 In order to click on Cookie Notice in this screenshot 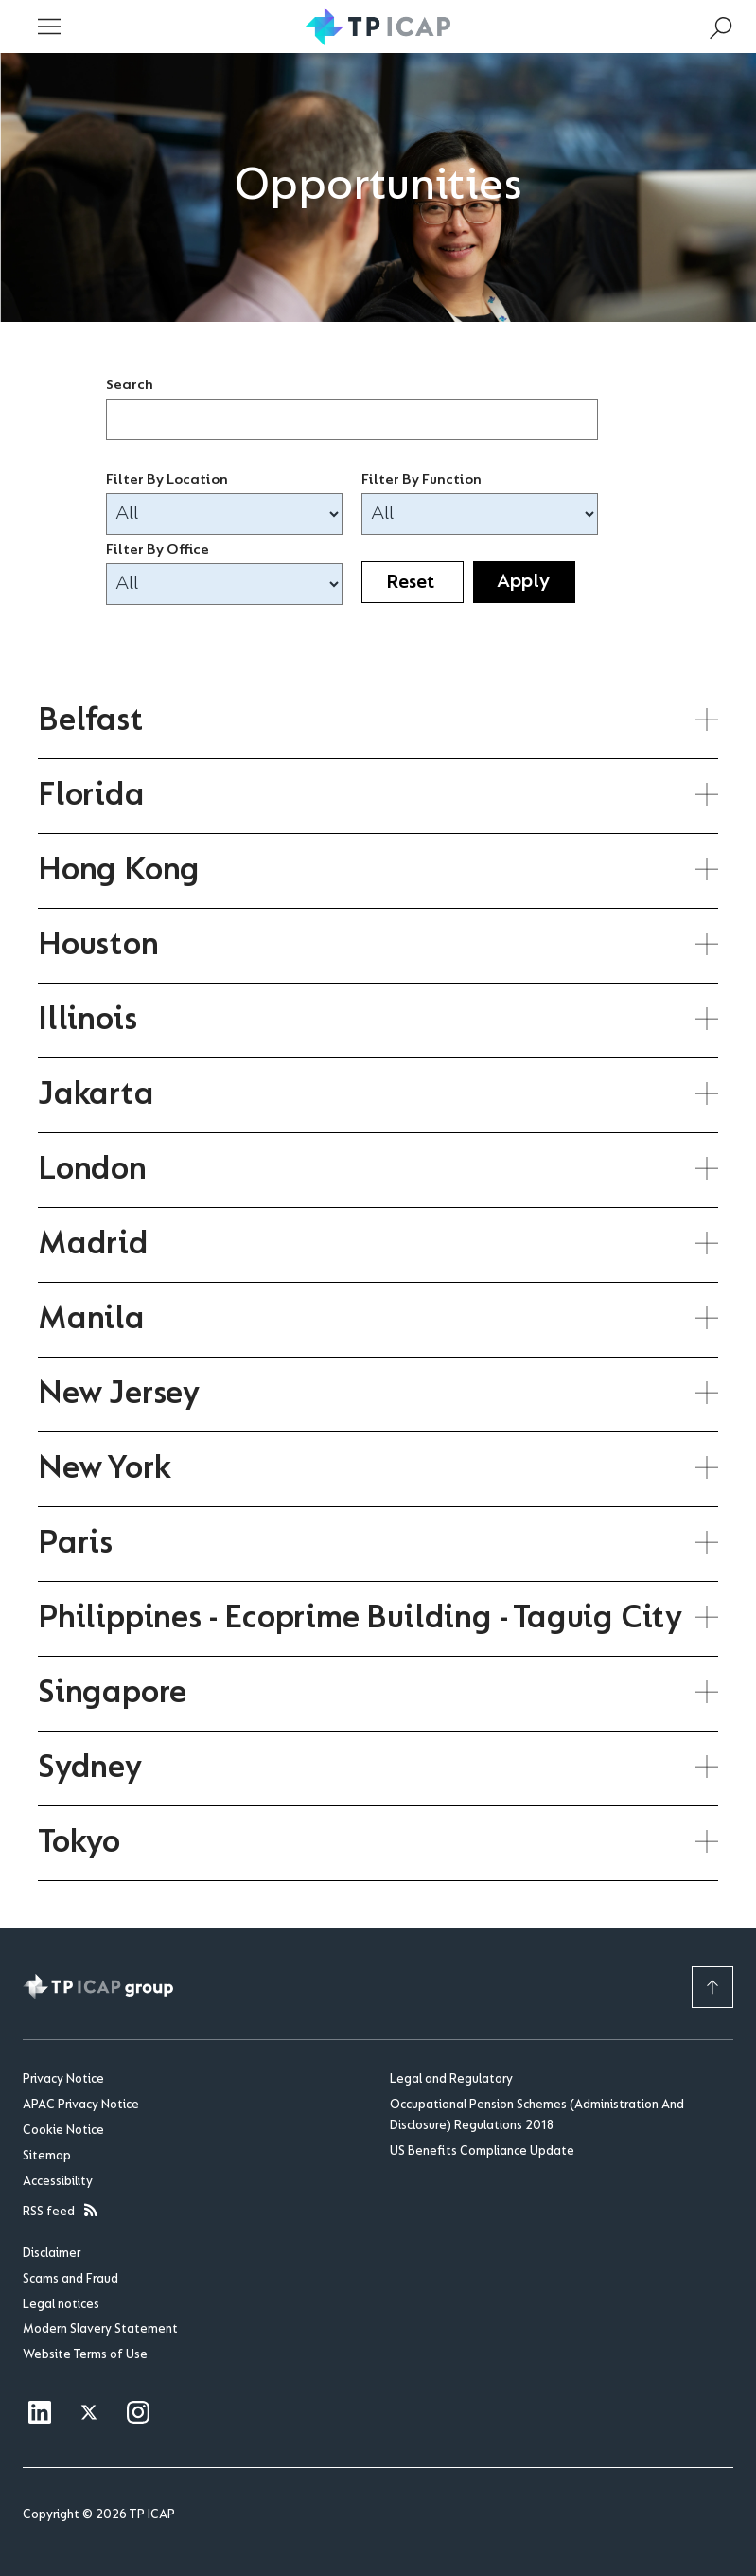, I will do `click(63, 2131)`.